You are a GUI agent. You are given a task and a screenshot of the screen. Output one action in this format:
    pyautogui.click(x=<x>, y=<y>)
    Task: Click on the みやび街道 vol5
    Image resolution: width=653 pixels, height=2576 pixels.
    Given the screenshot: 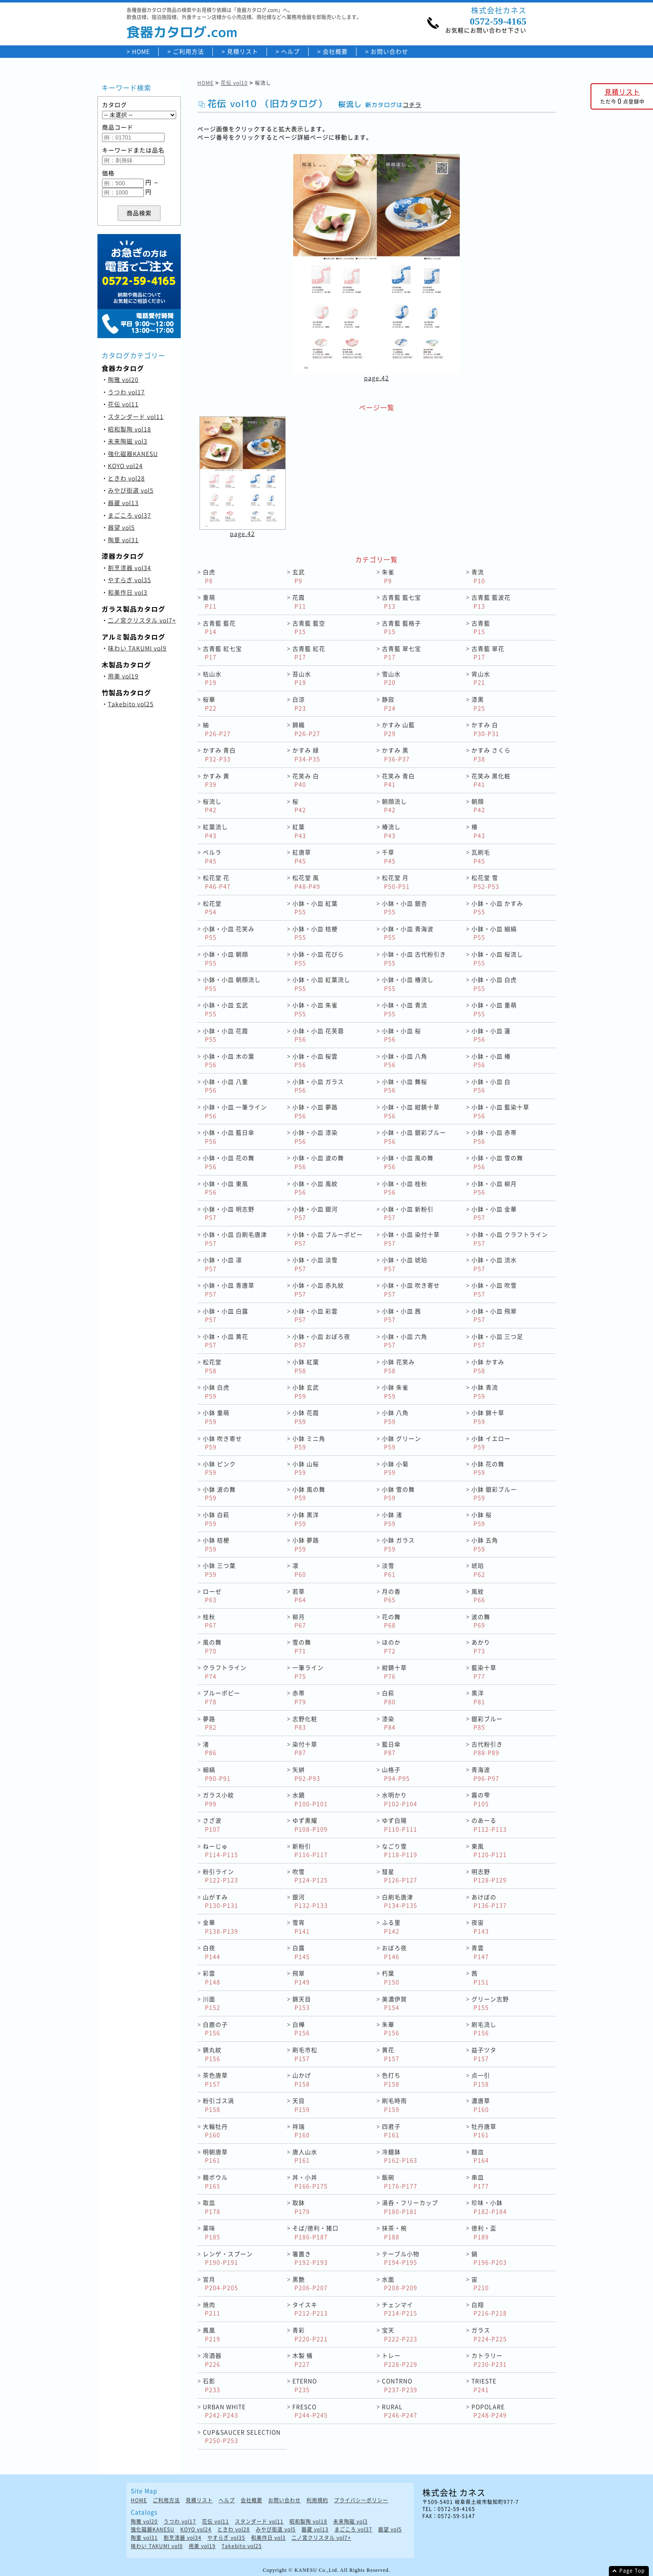 What is the action you would take?
    pyautogui.click(x=131, y=490)
    